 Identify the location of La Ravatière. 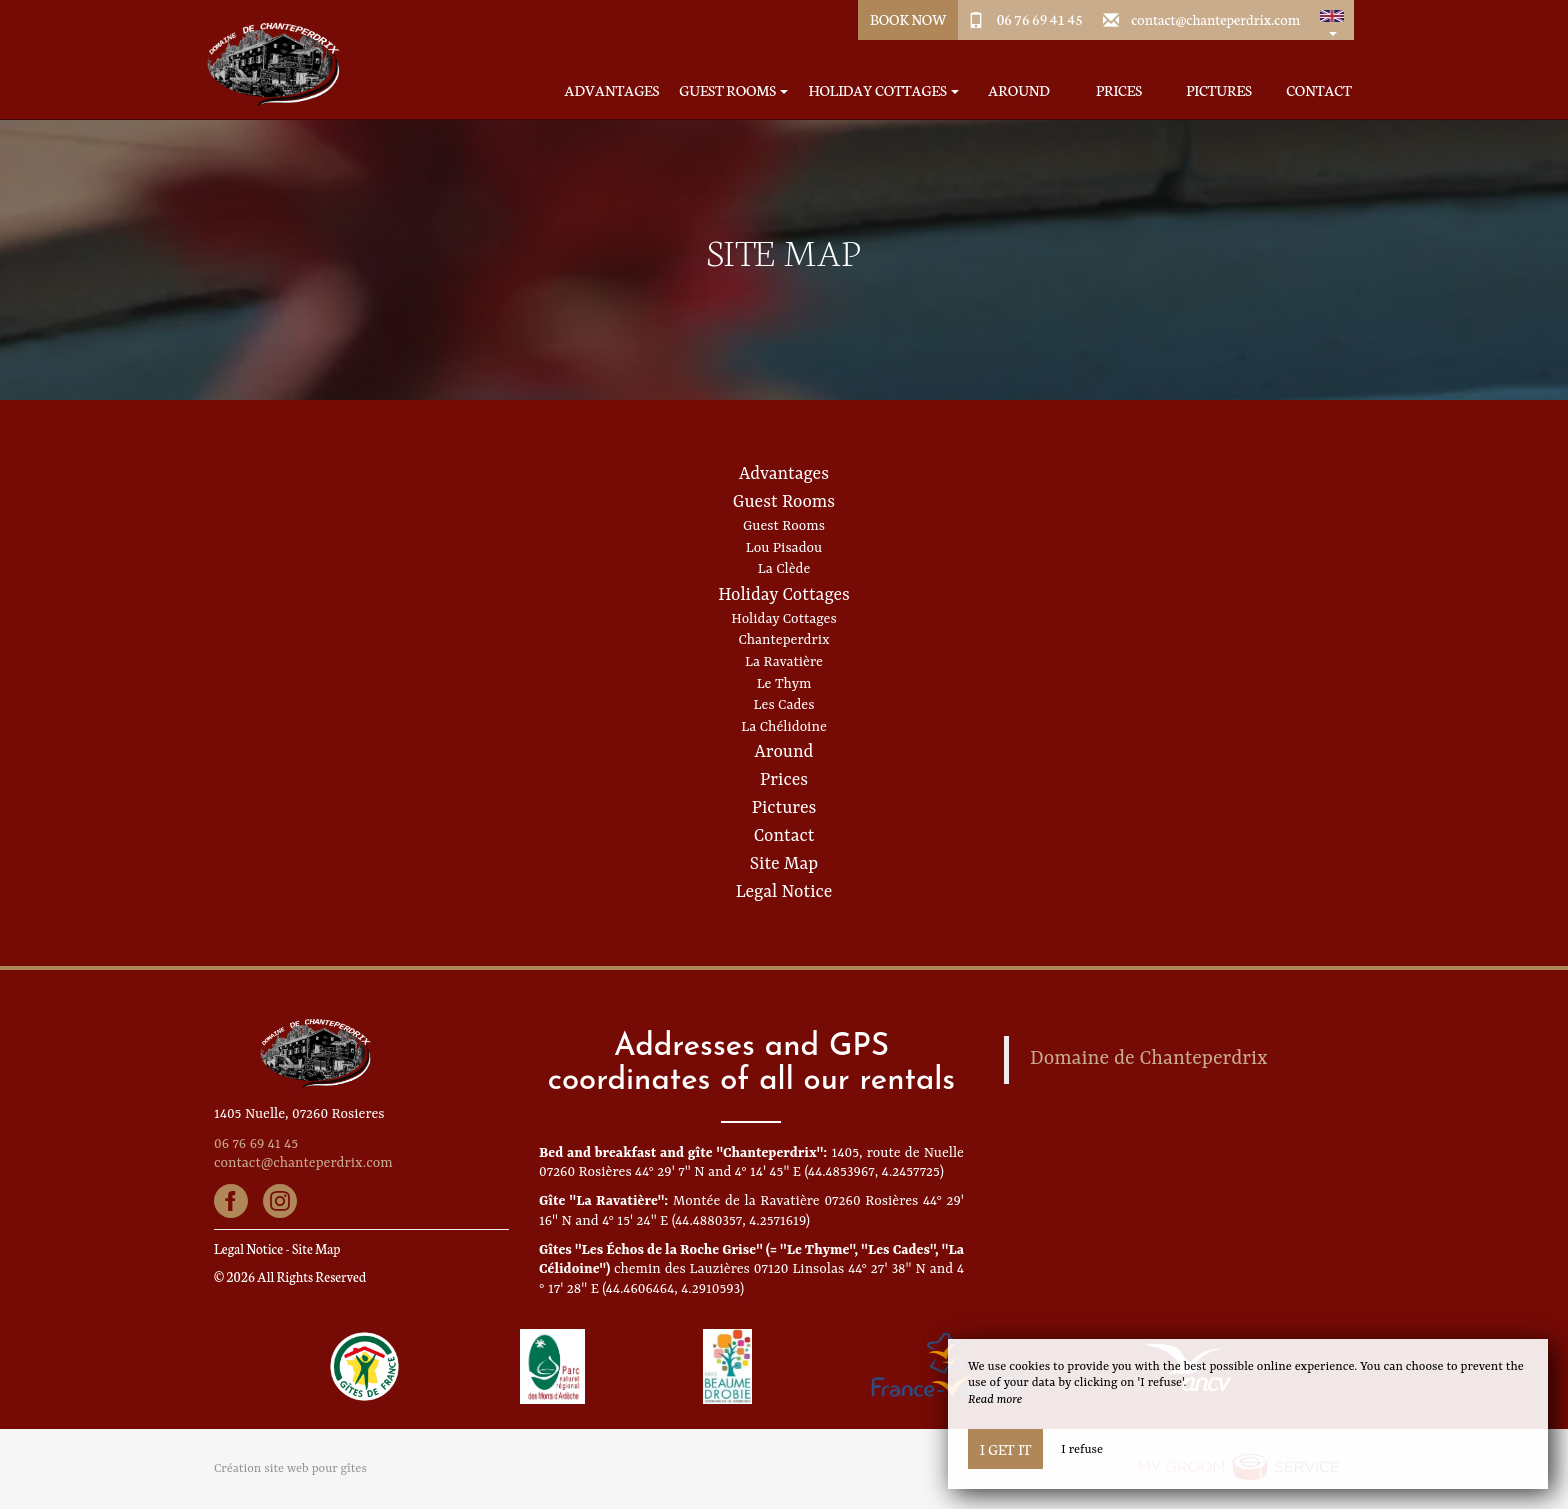
(784, 662).